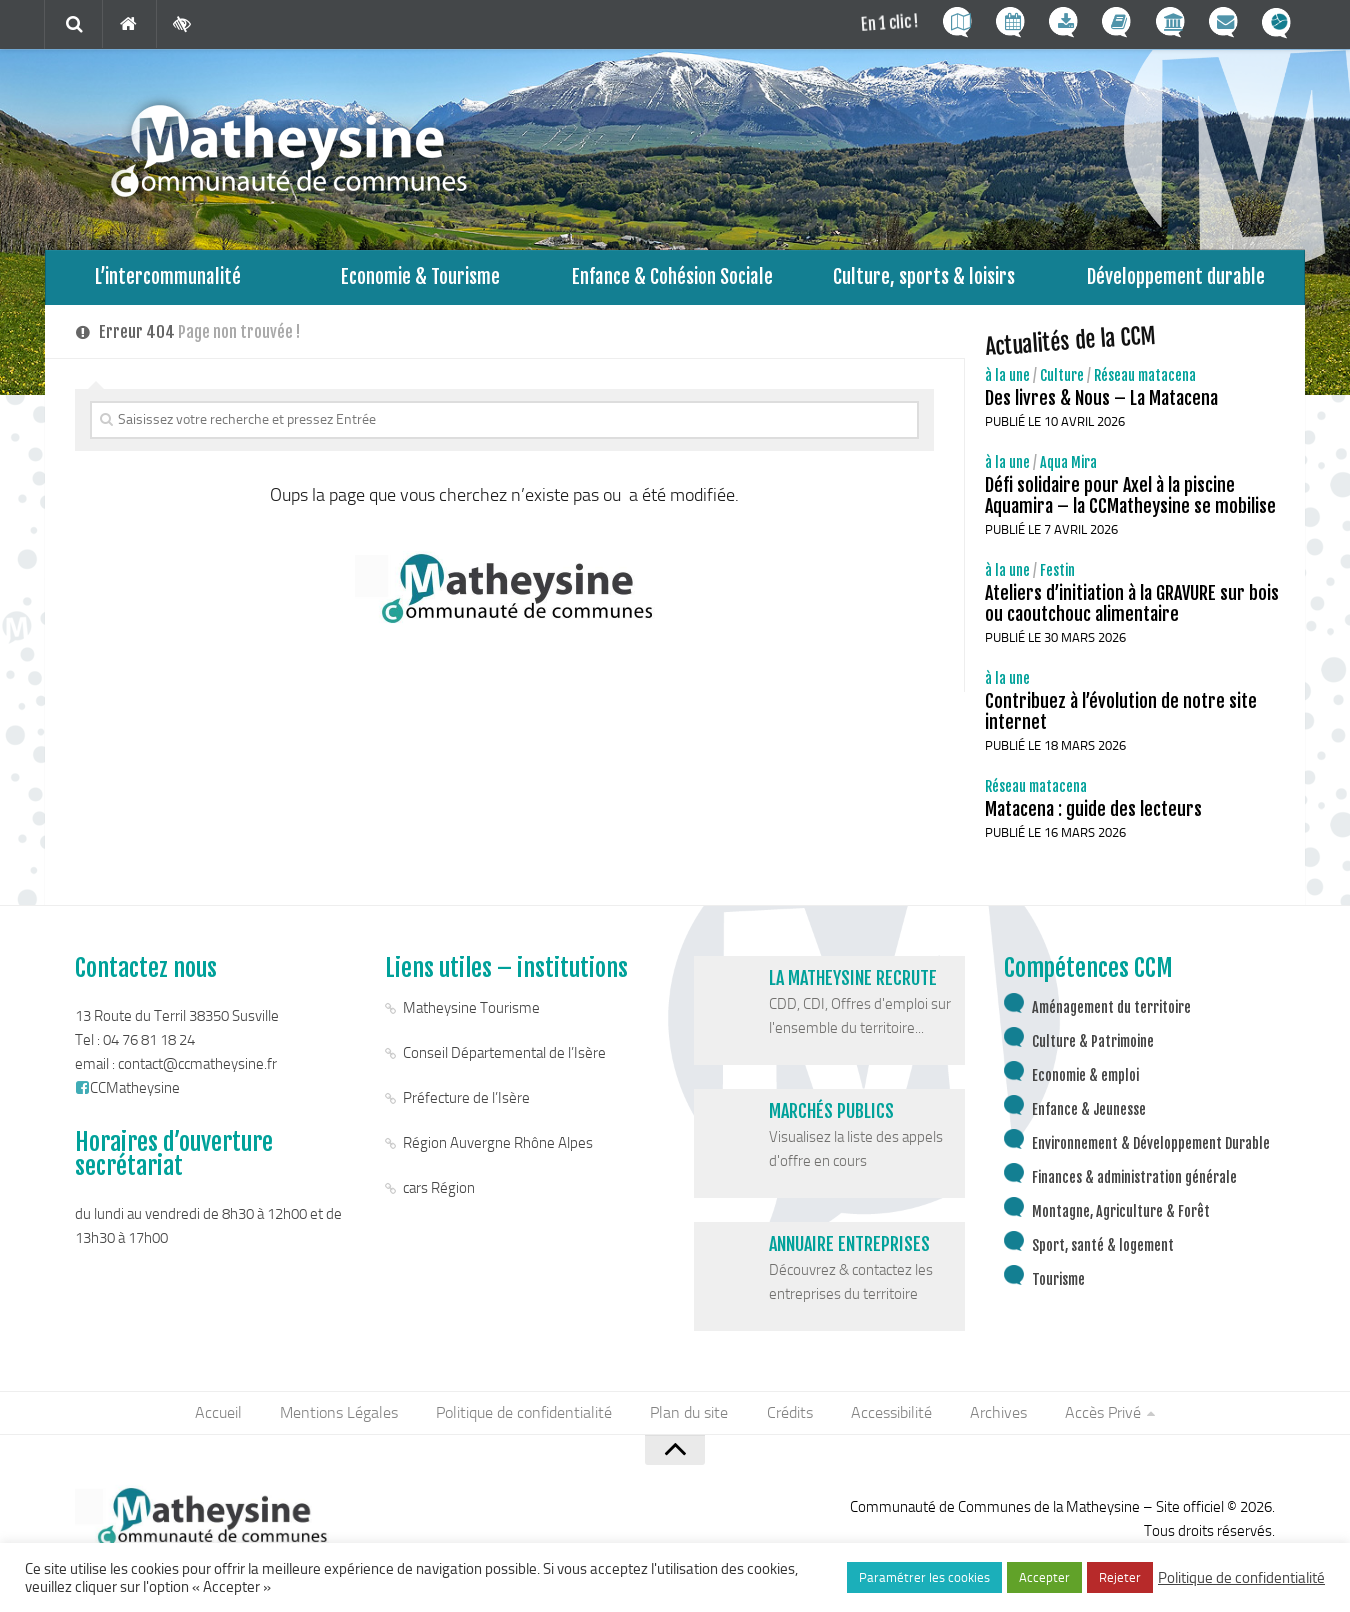 The image size is (1350, 1612). Describe the element at coordinates (1121, 716) in the screenshot. I see `Contribuez à l’évolution de notre site internet` at that location.